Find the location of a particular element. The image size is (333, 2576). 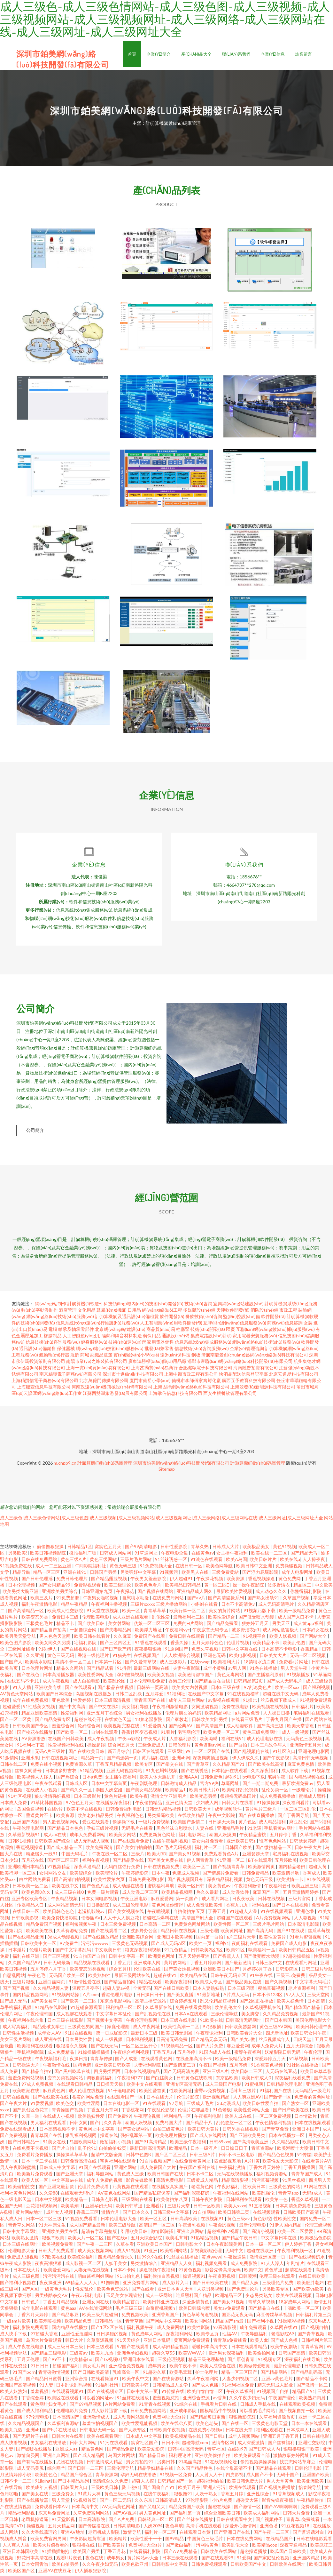

欧美美女视频 is located at coordinates (161, 1676).